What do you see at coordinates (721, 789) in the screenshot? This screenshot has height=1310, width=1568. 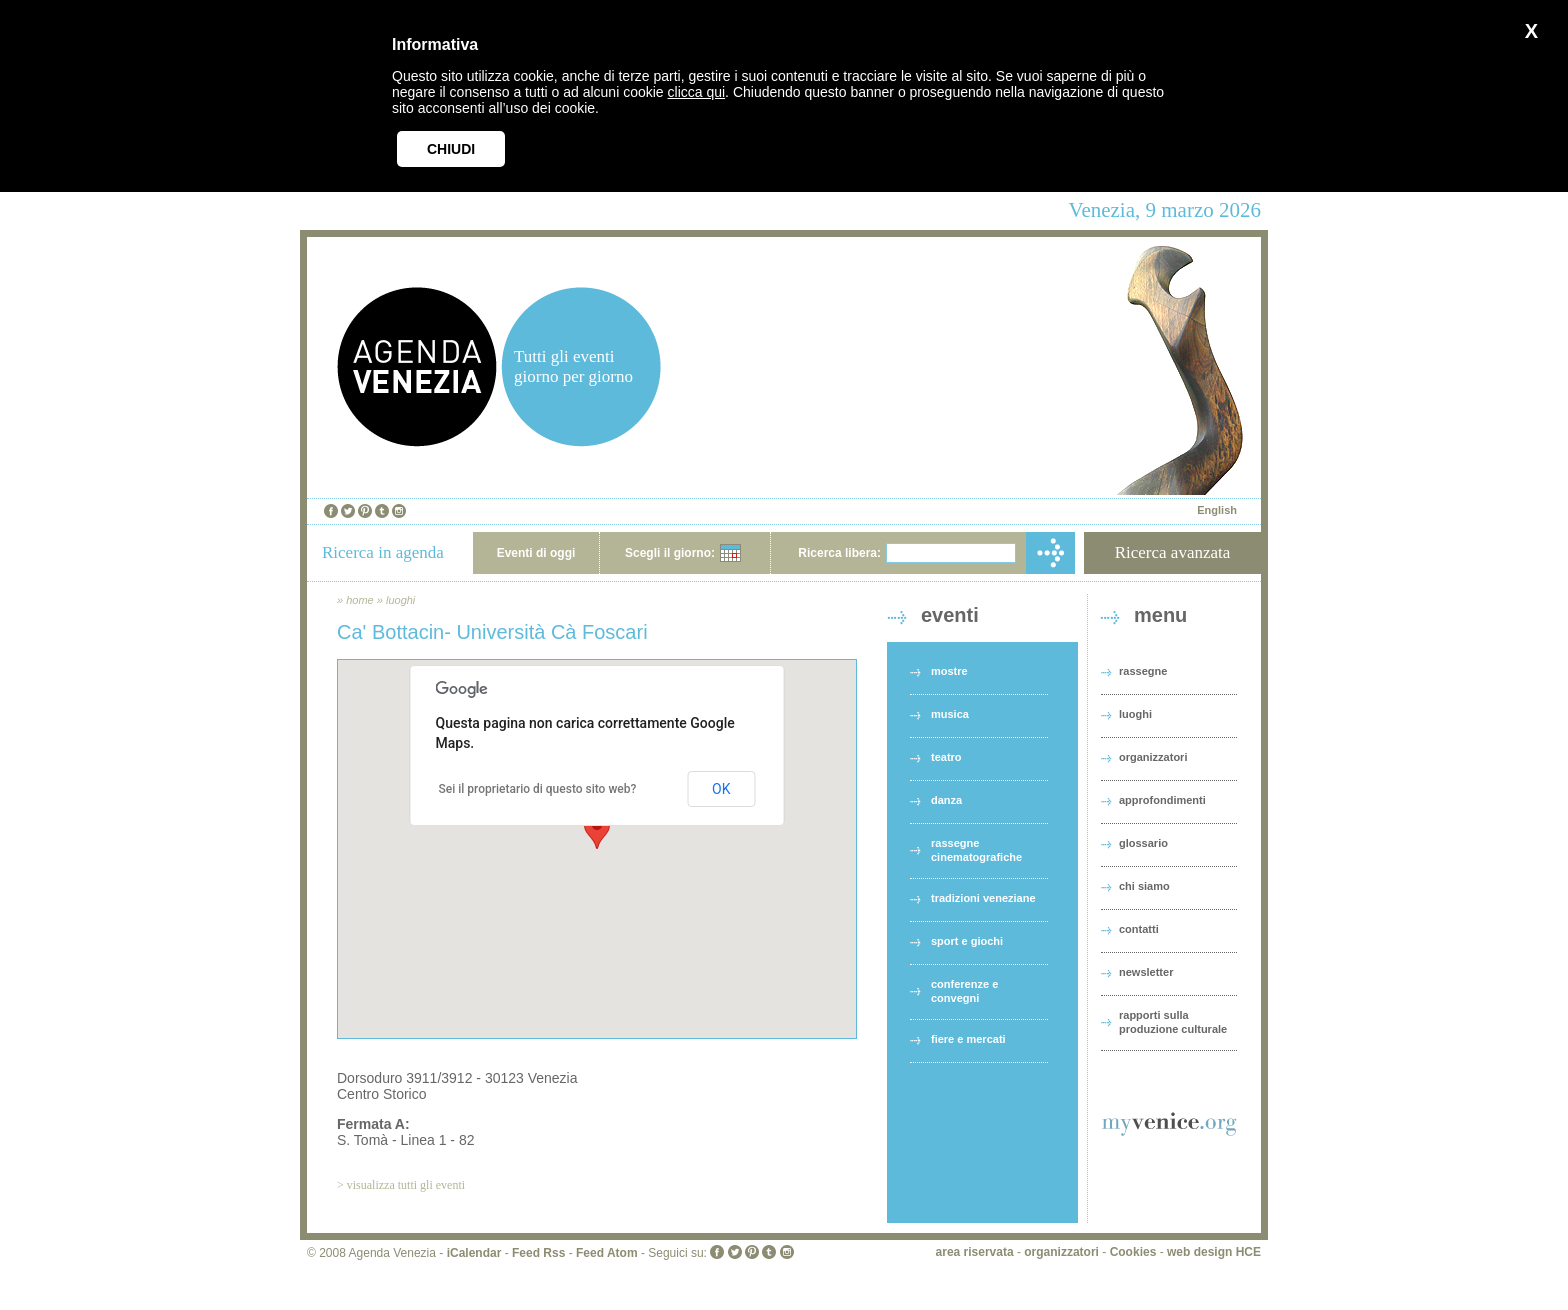 I see `OK` at bounding box center [721, 789].